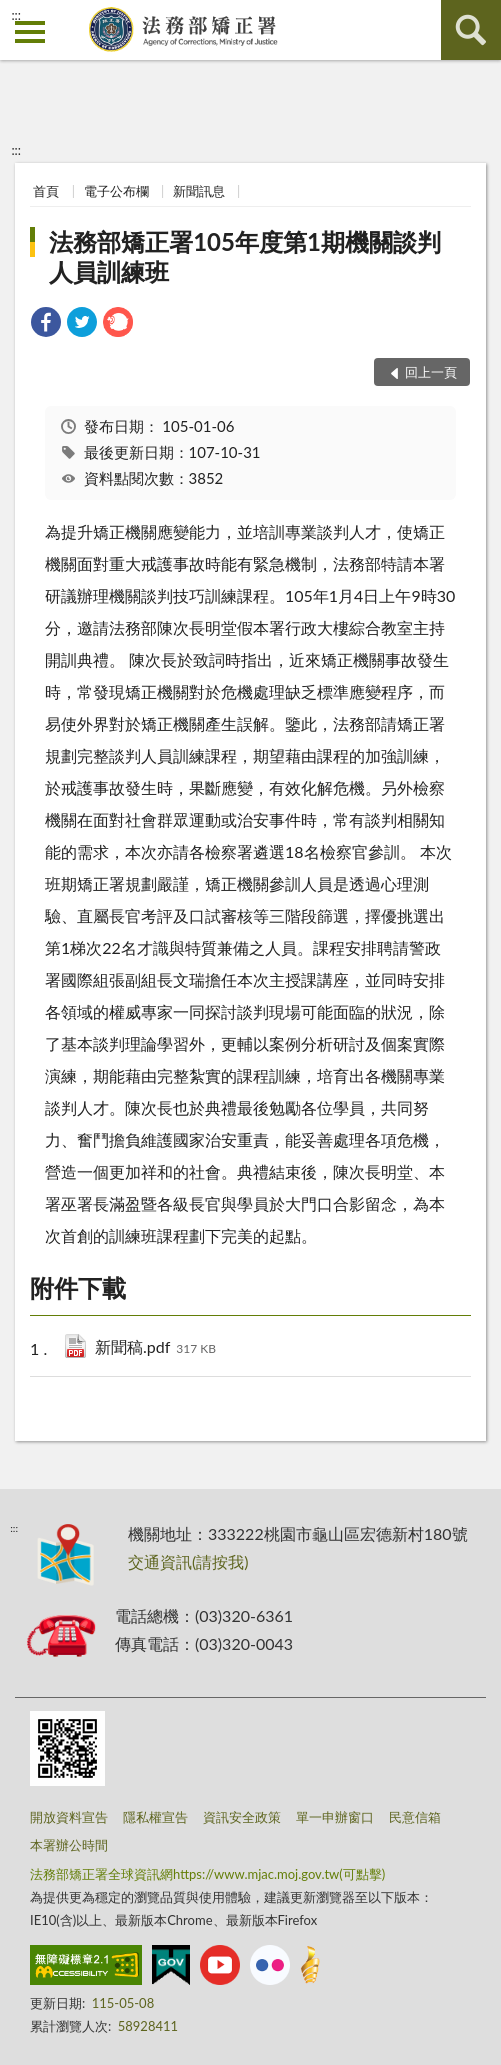 This screenshot has width=501, height=2065. I want to click on 新聞稿.pdf, so click(155, 1348).